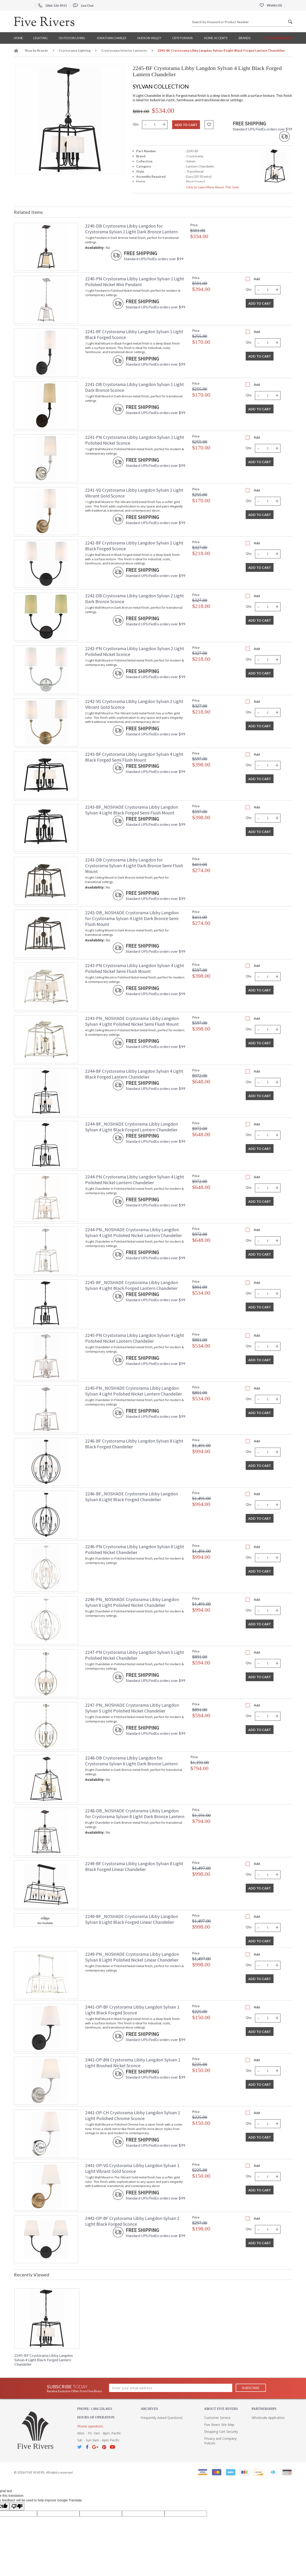 This screenshot has height=2576, width=306. Describe the element at coordinates (111, 38) in the screenshot. I see `Jonathan Charles` at that location.